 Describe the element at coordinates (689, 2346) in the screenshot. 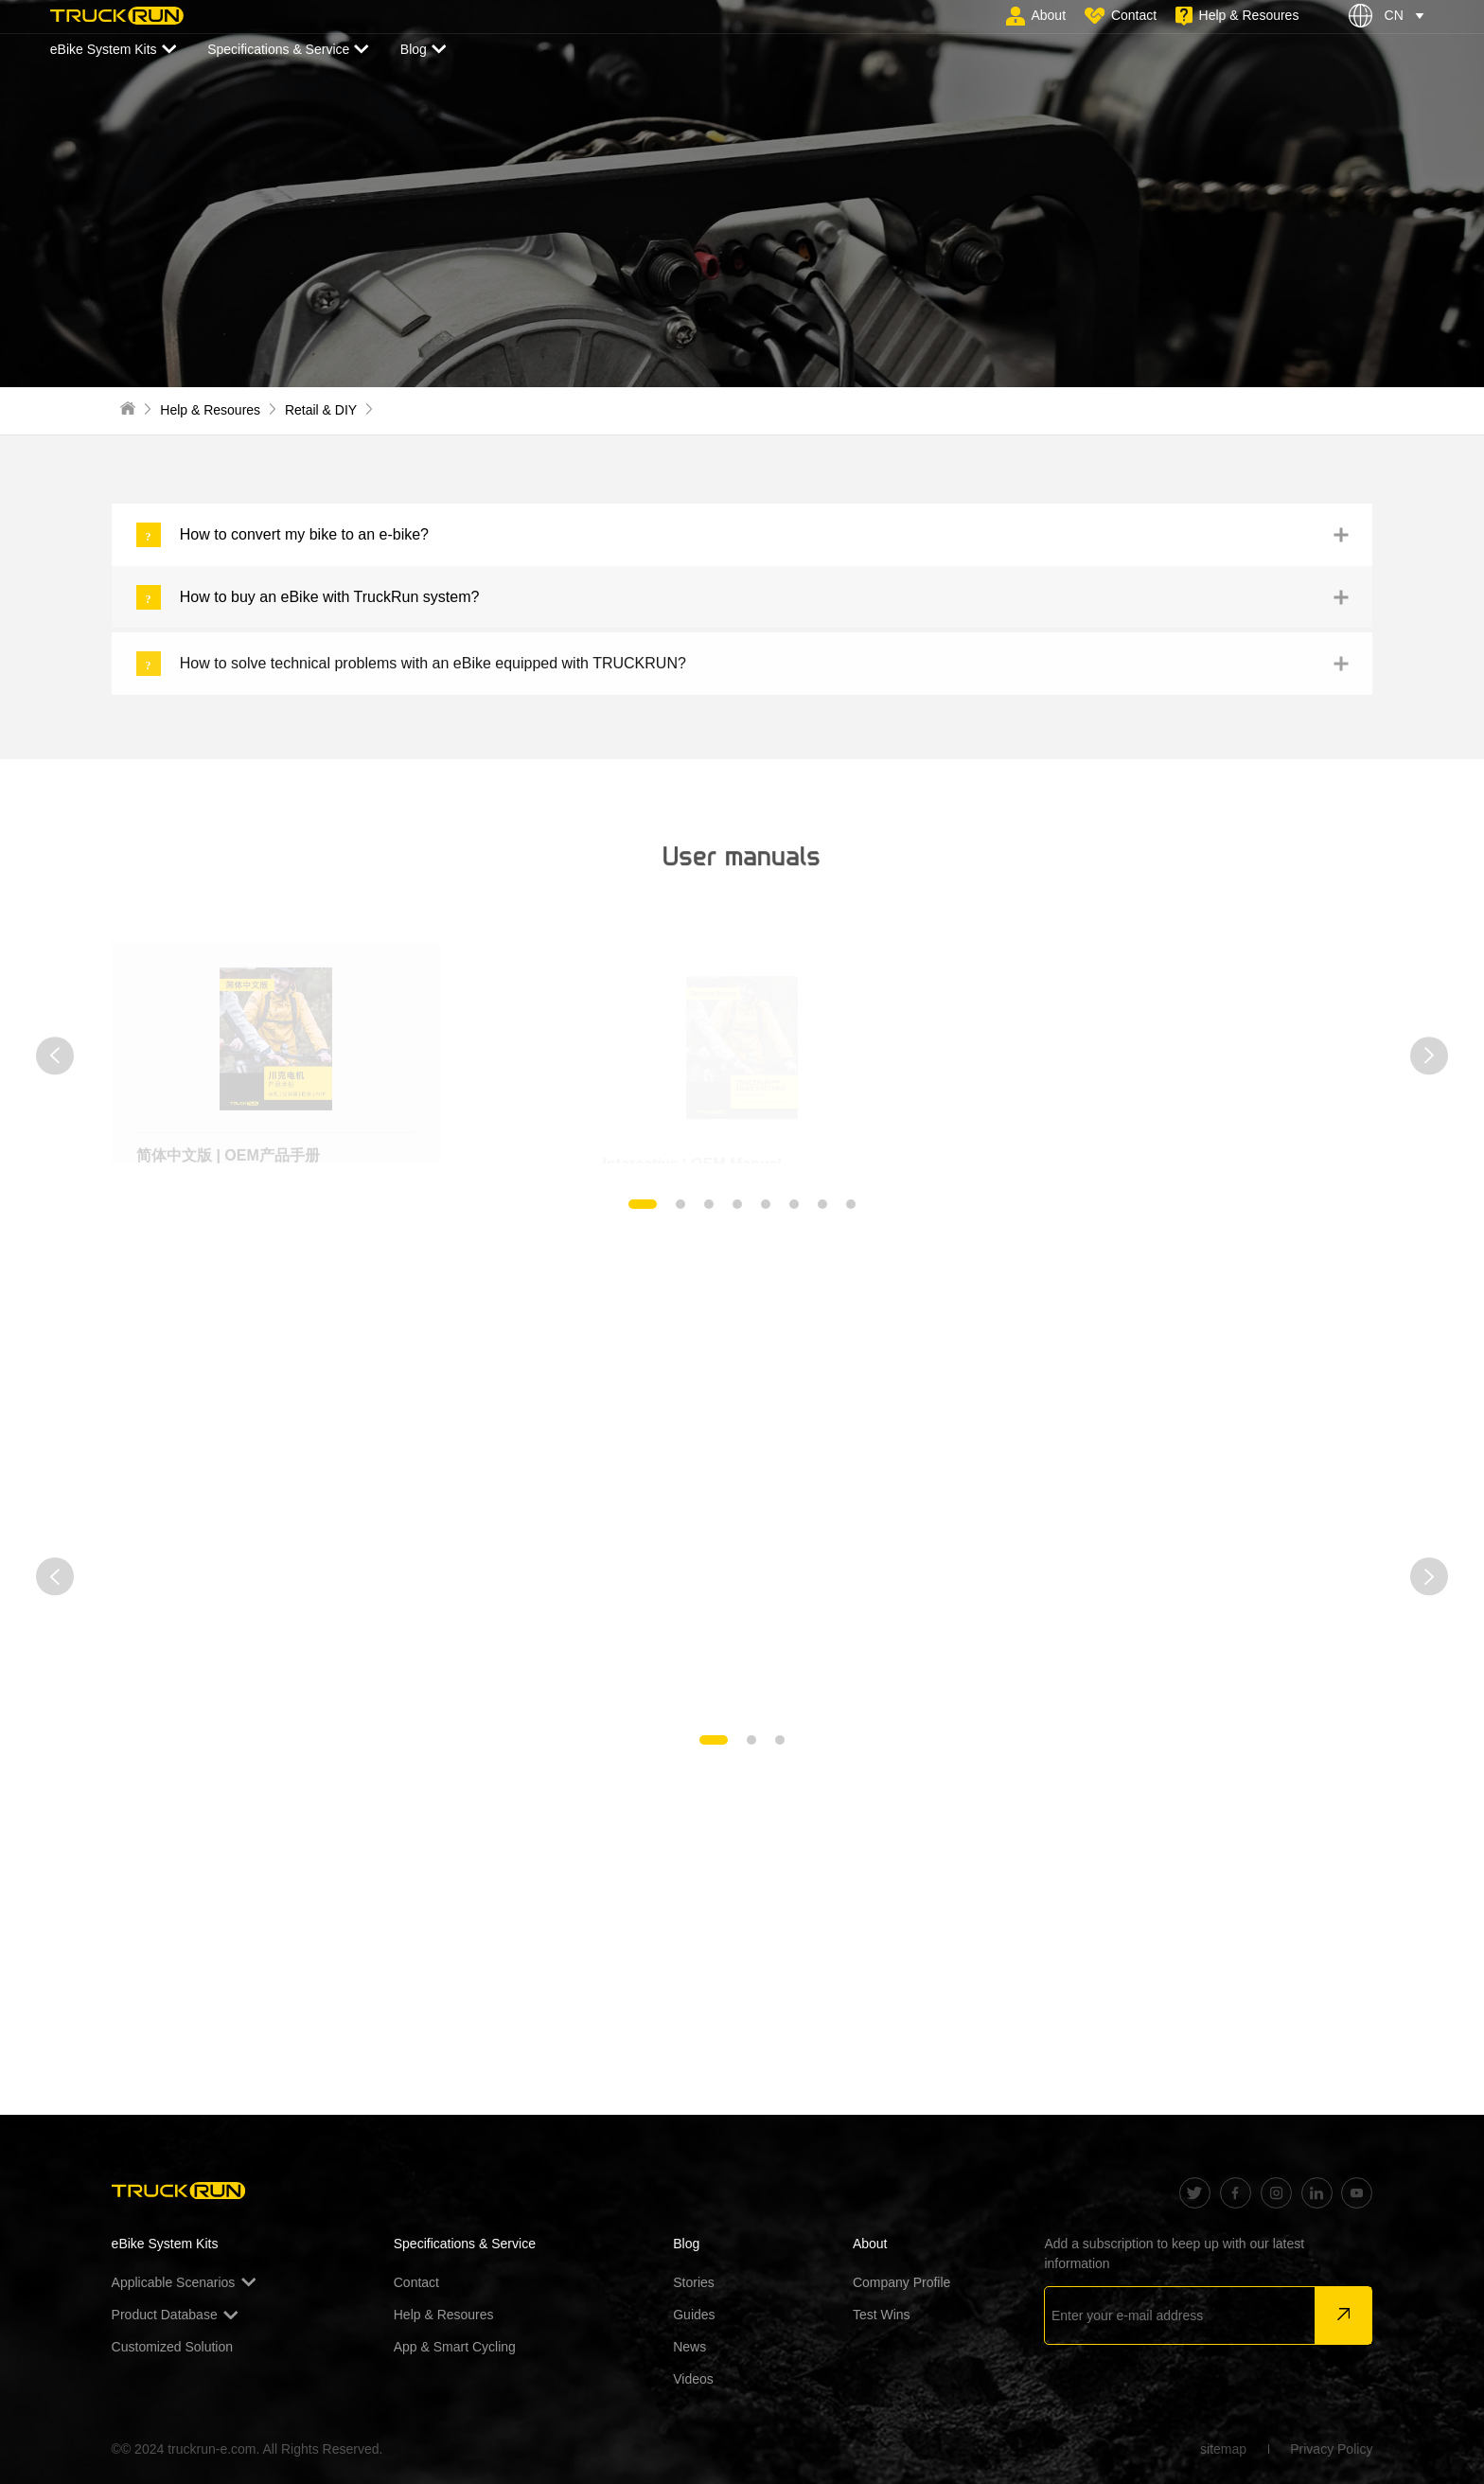

I see `News` at that location.